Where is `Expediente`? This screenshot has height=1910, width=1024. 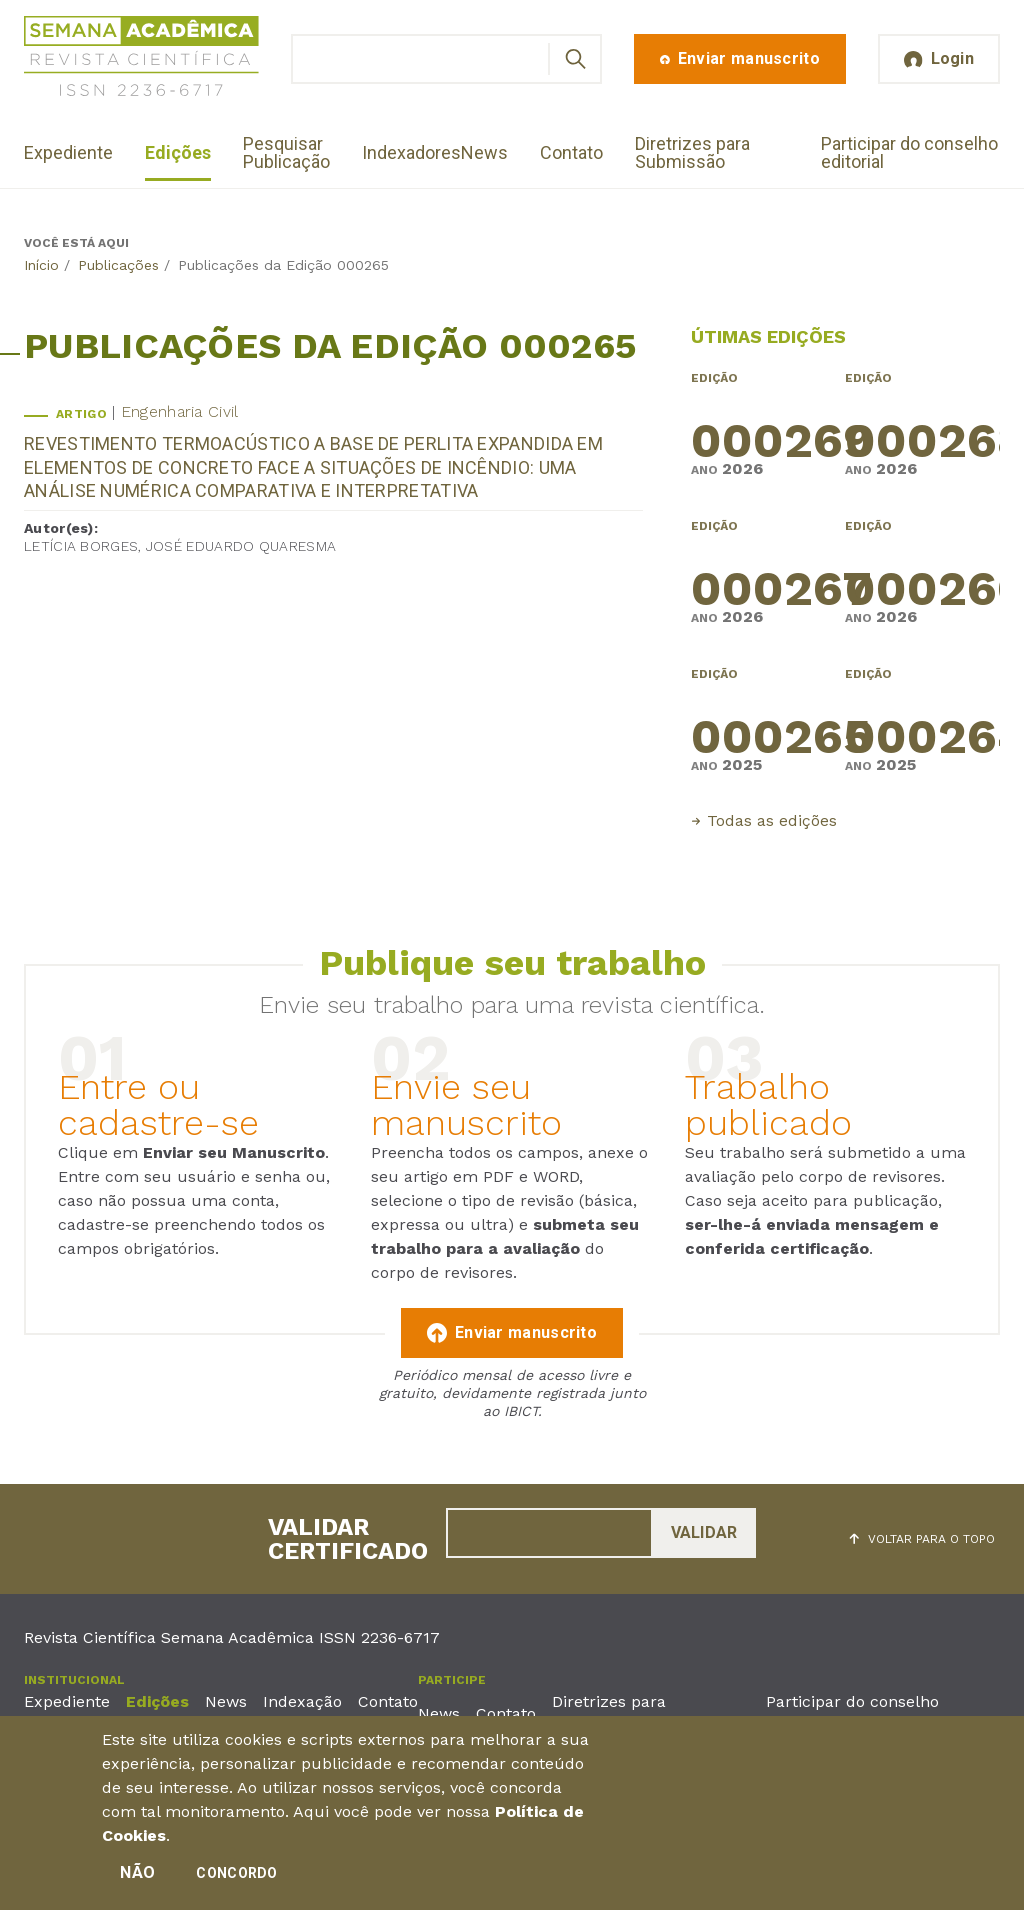
Expediente is located at coordinates (68, 152).